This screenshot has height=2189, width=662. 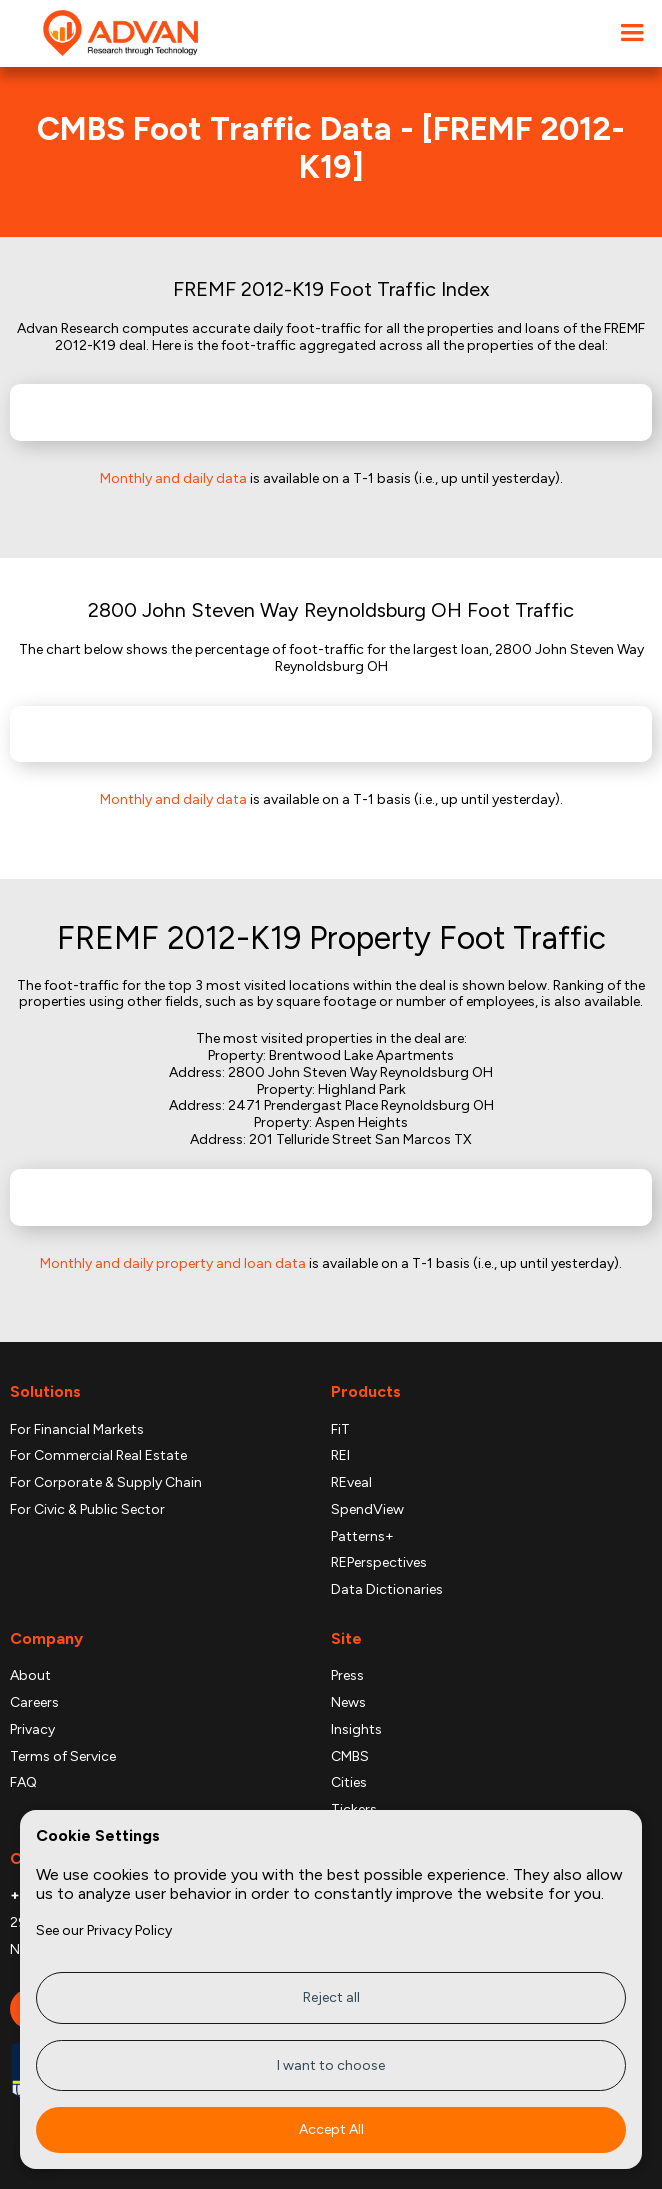 What do you see at coordinates (104, 1930) in the screenshot?
I see `See our Privacy Policy` at bounding box center [104, 1930].